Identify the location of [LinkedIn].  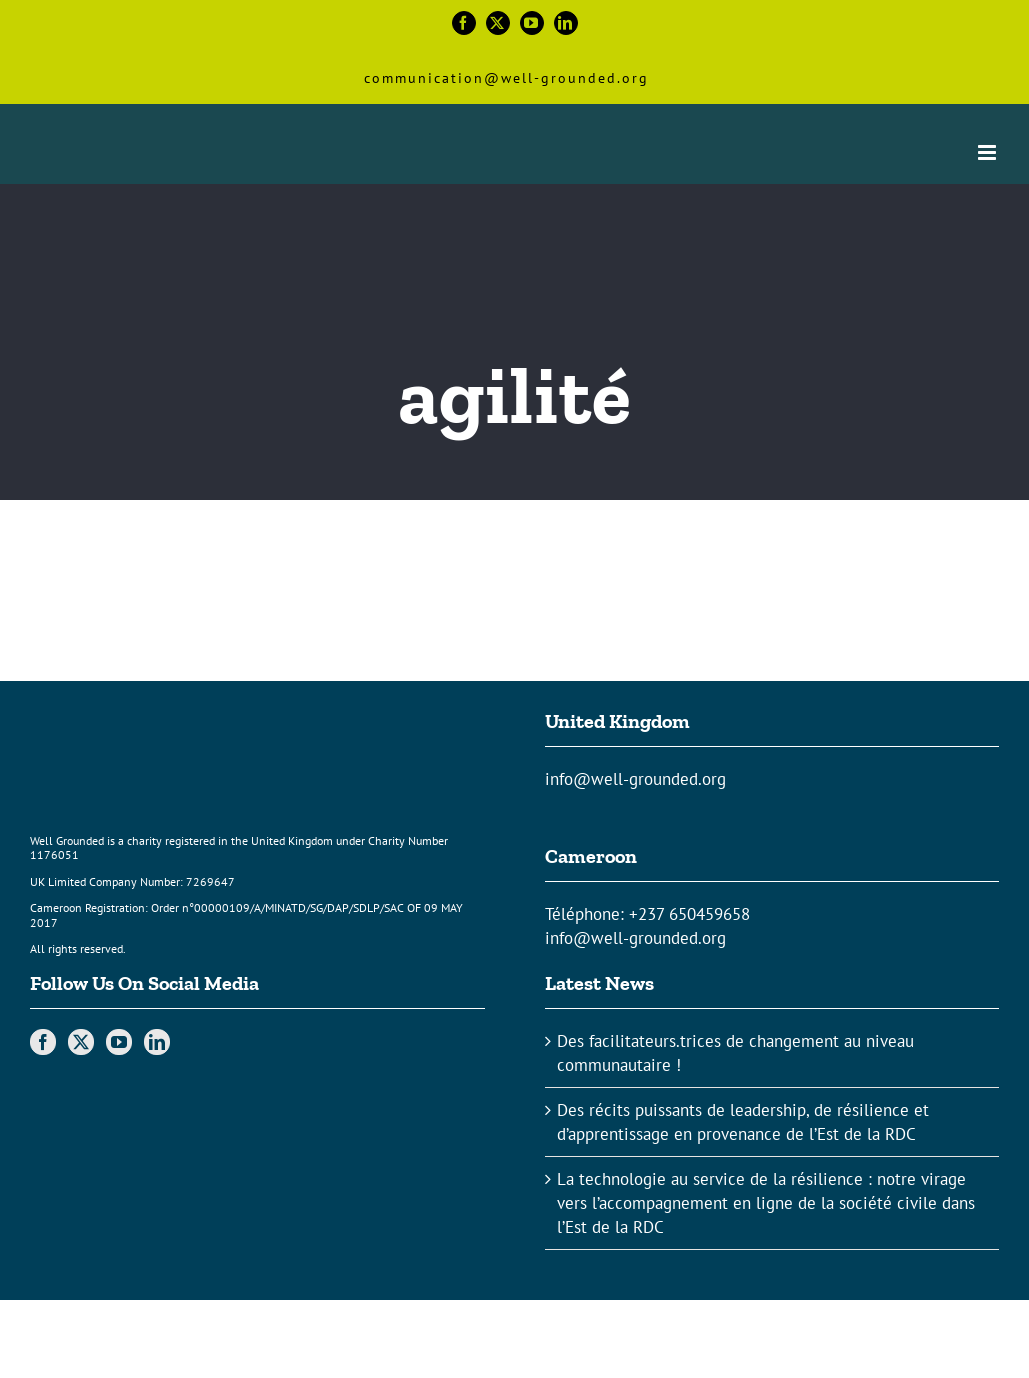
(157, 1042).